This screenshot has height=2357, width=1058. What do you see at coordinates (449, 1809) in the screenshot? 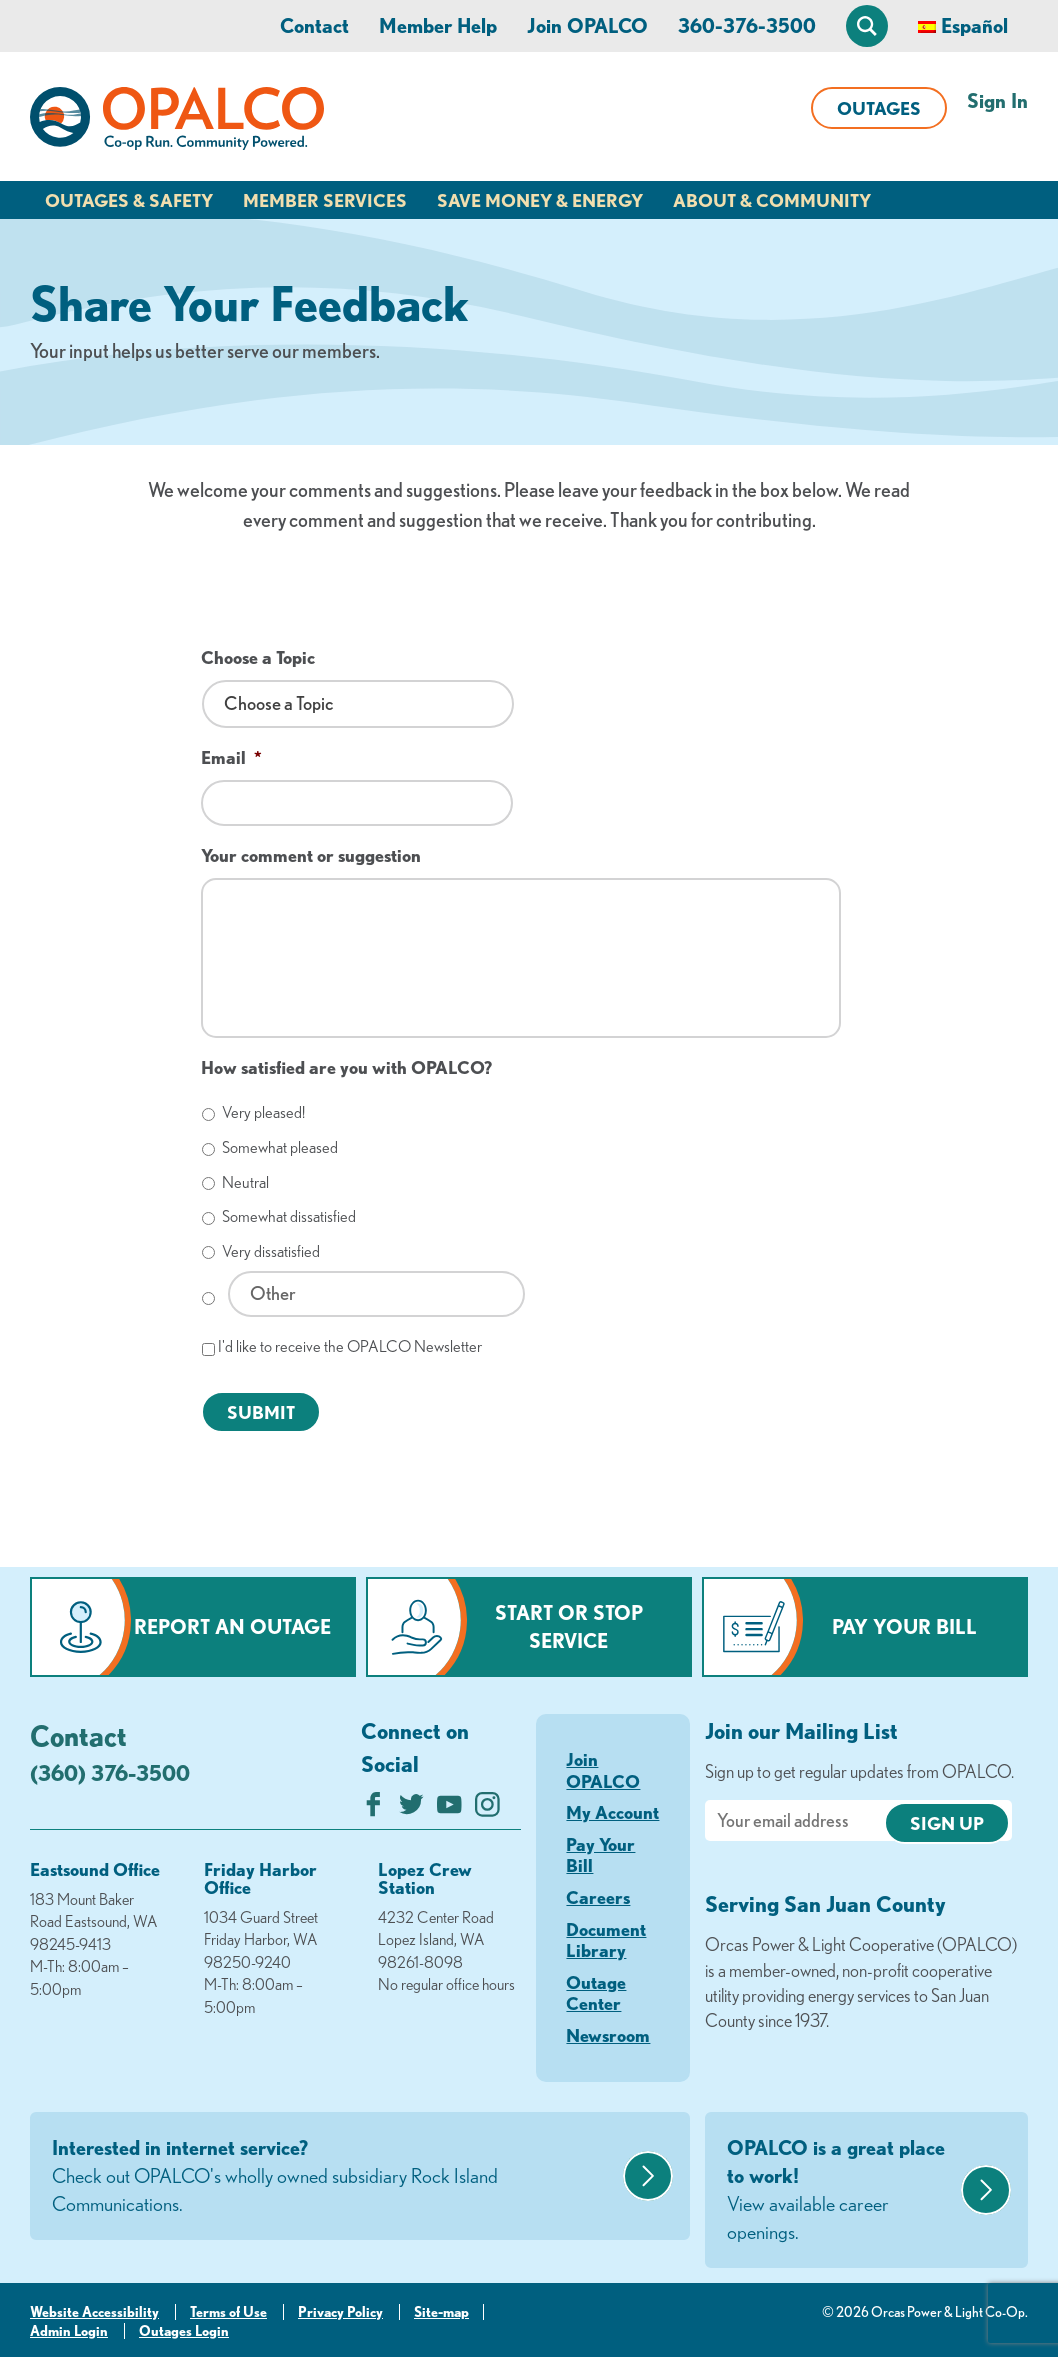
I see `[Subscribe on YouTube]` at bounding box center [449, 1809].